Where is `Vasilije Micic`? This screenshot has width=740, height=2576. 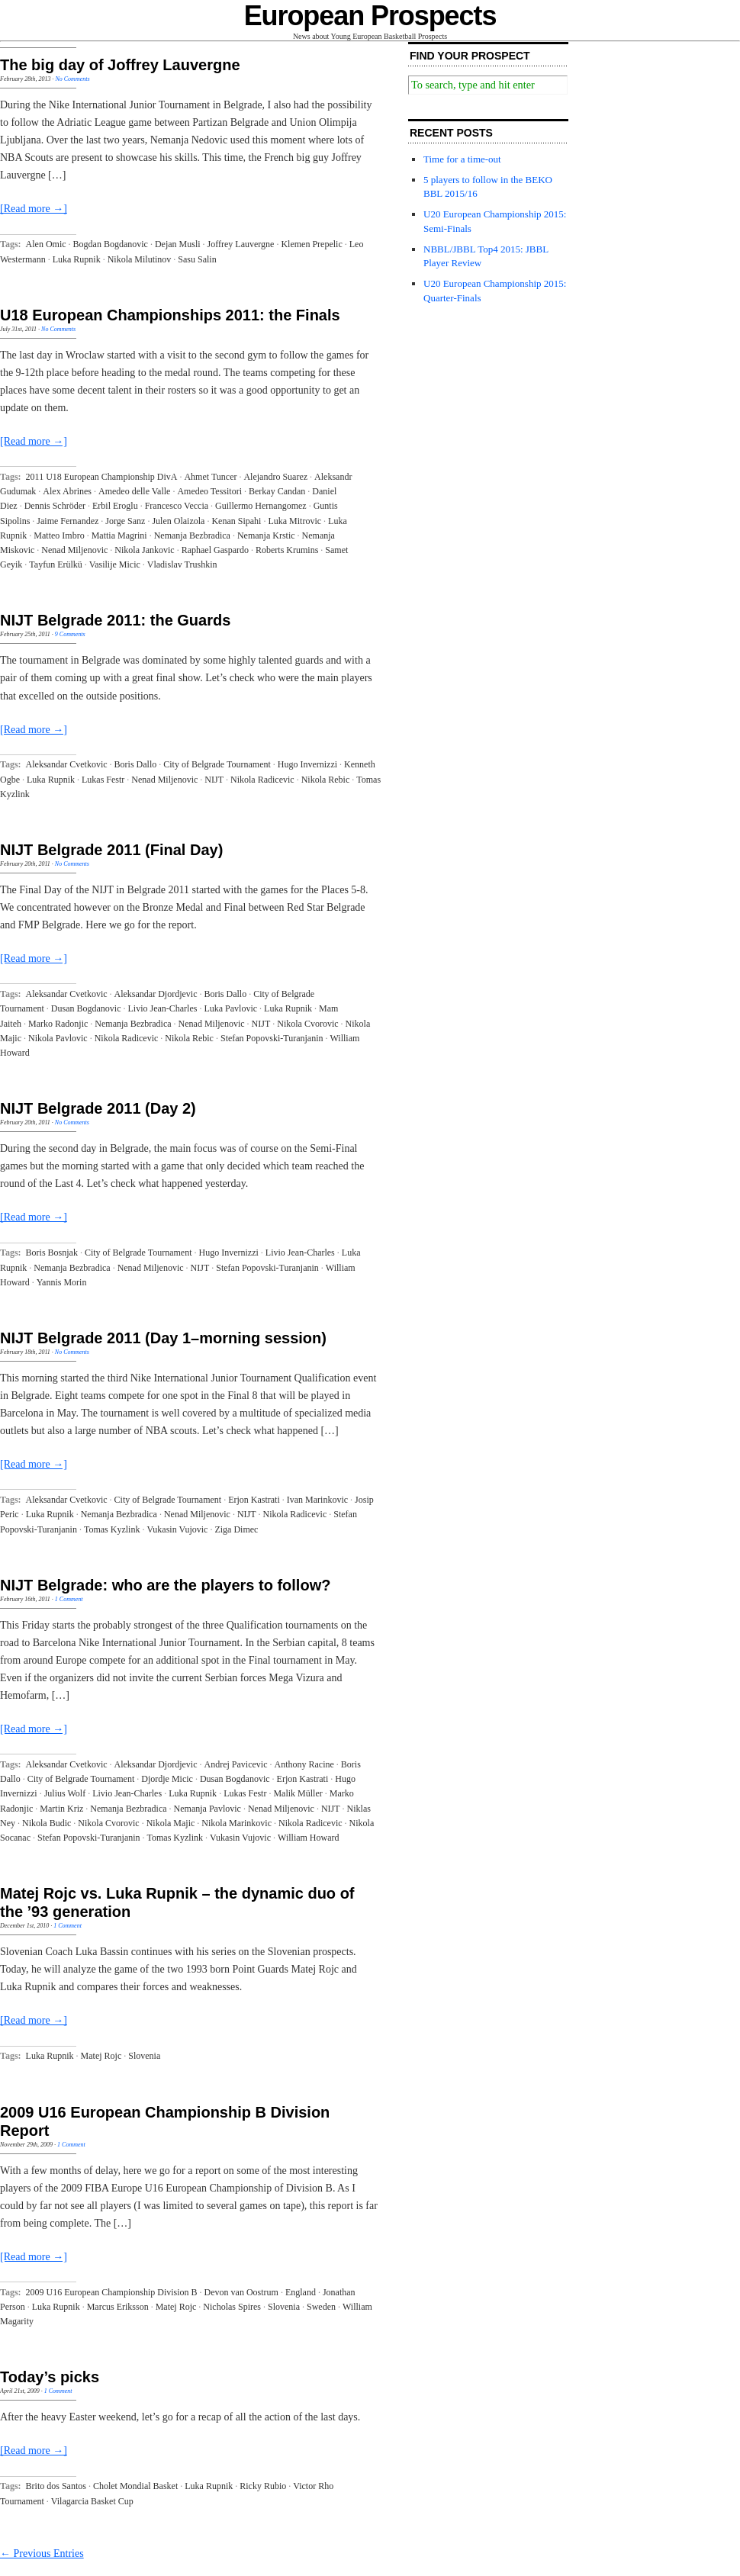
Vasilije Micic is located at coordinates (114, 564).